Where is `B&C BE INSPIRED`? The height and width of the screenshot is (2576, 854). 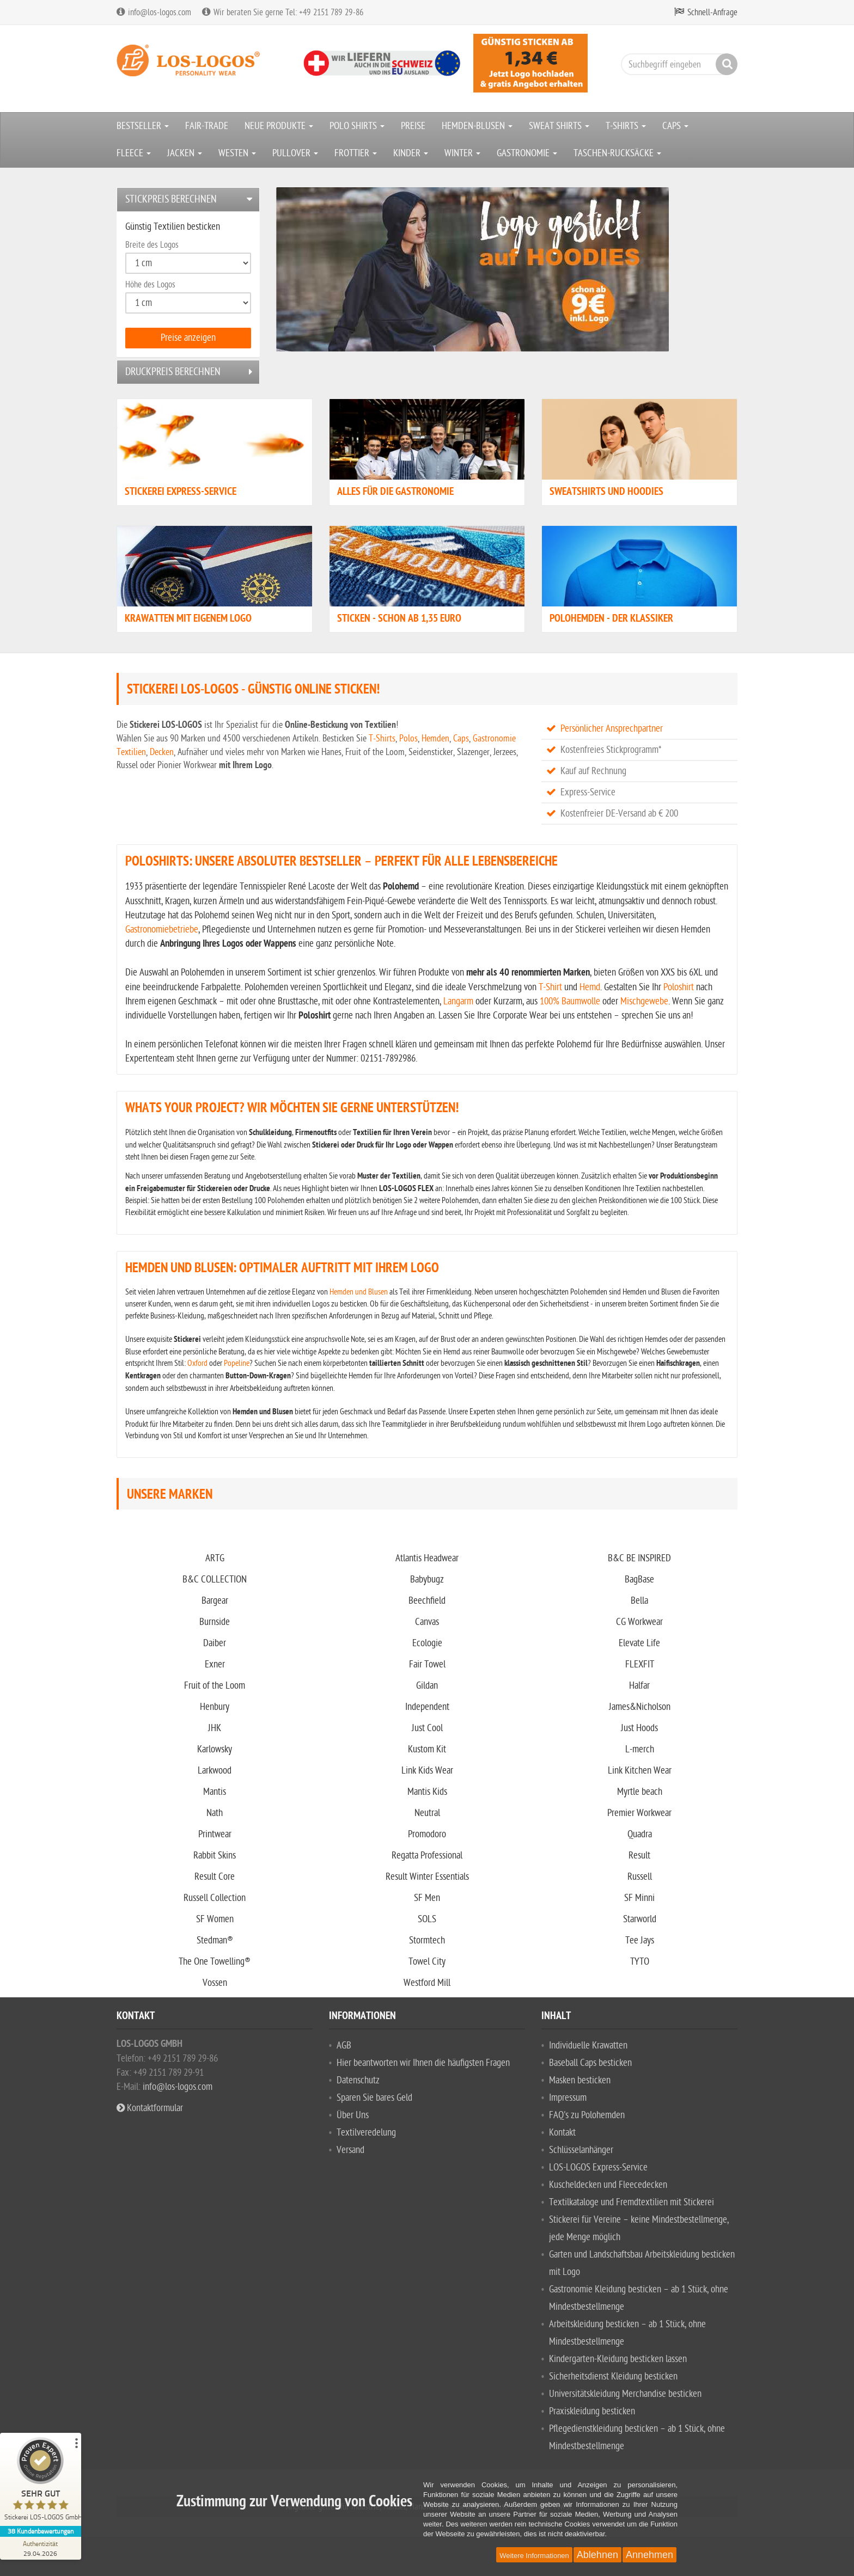 B&C BE INSPIRED is located at coordinates (639, 1558).